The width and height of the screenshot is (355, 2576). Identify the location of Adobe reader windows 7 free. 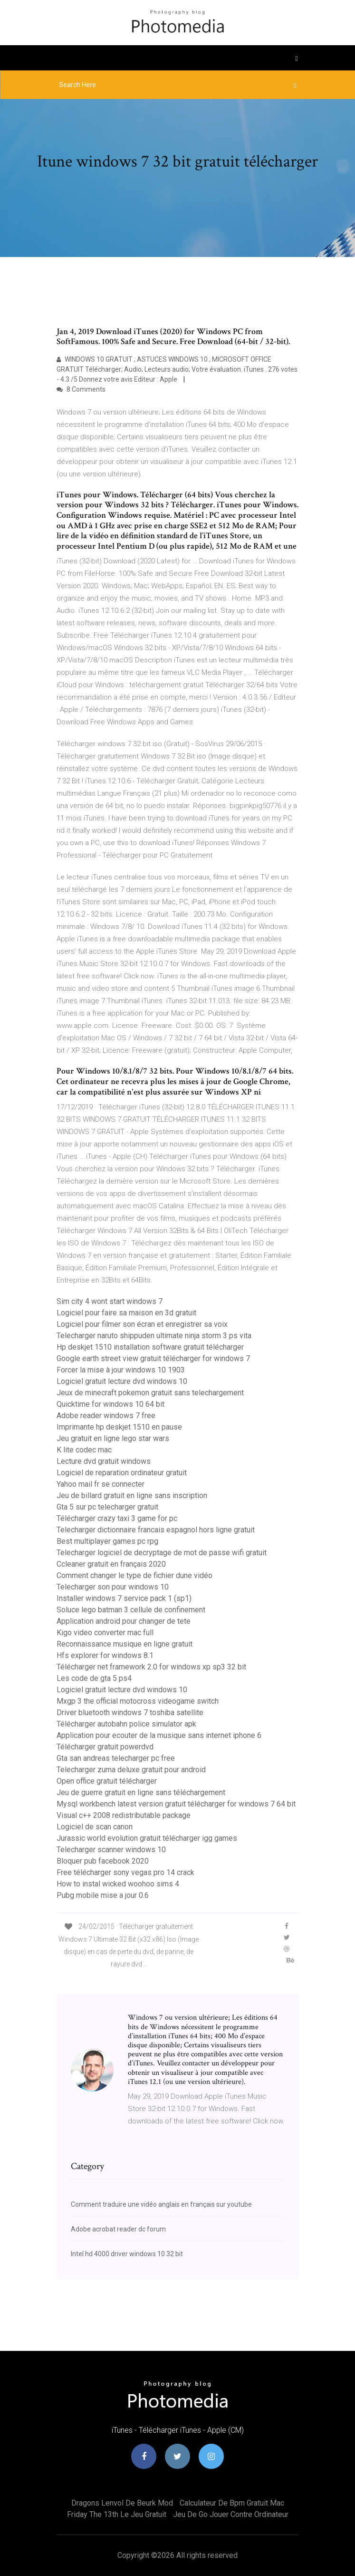
(106, 1415).